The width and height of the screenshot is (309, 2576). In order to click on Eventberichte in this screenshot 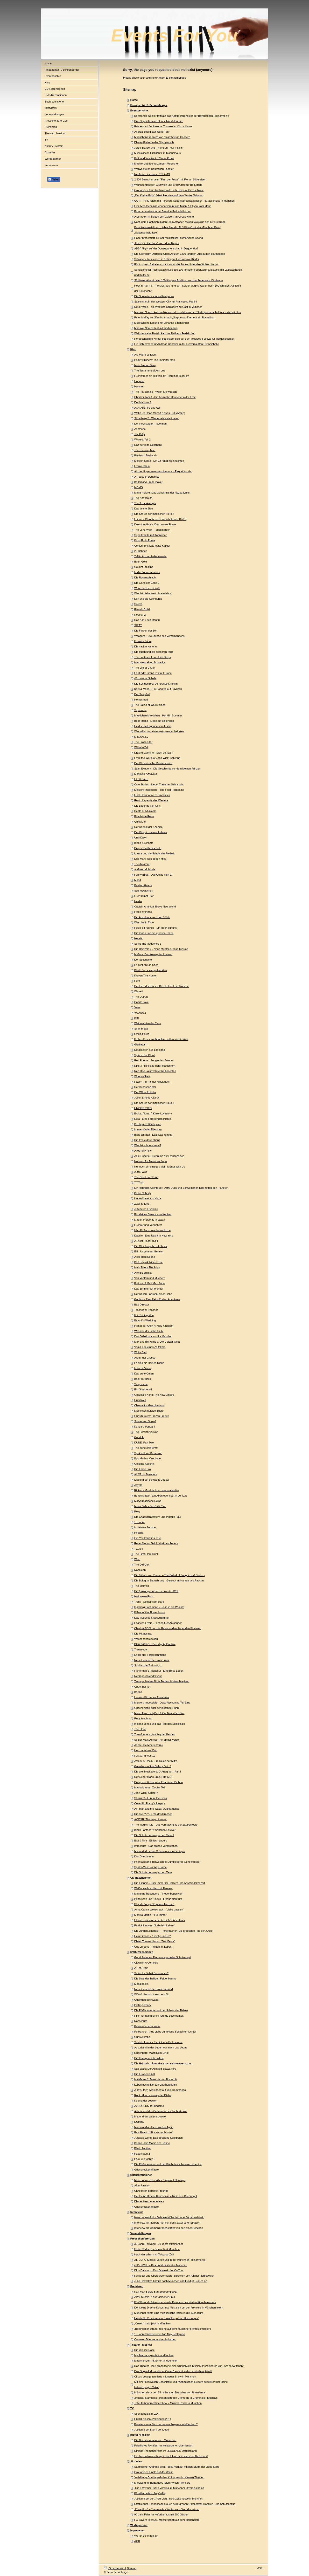, I will do `click(139, 110)`.